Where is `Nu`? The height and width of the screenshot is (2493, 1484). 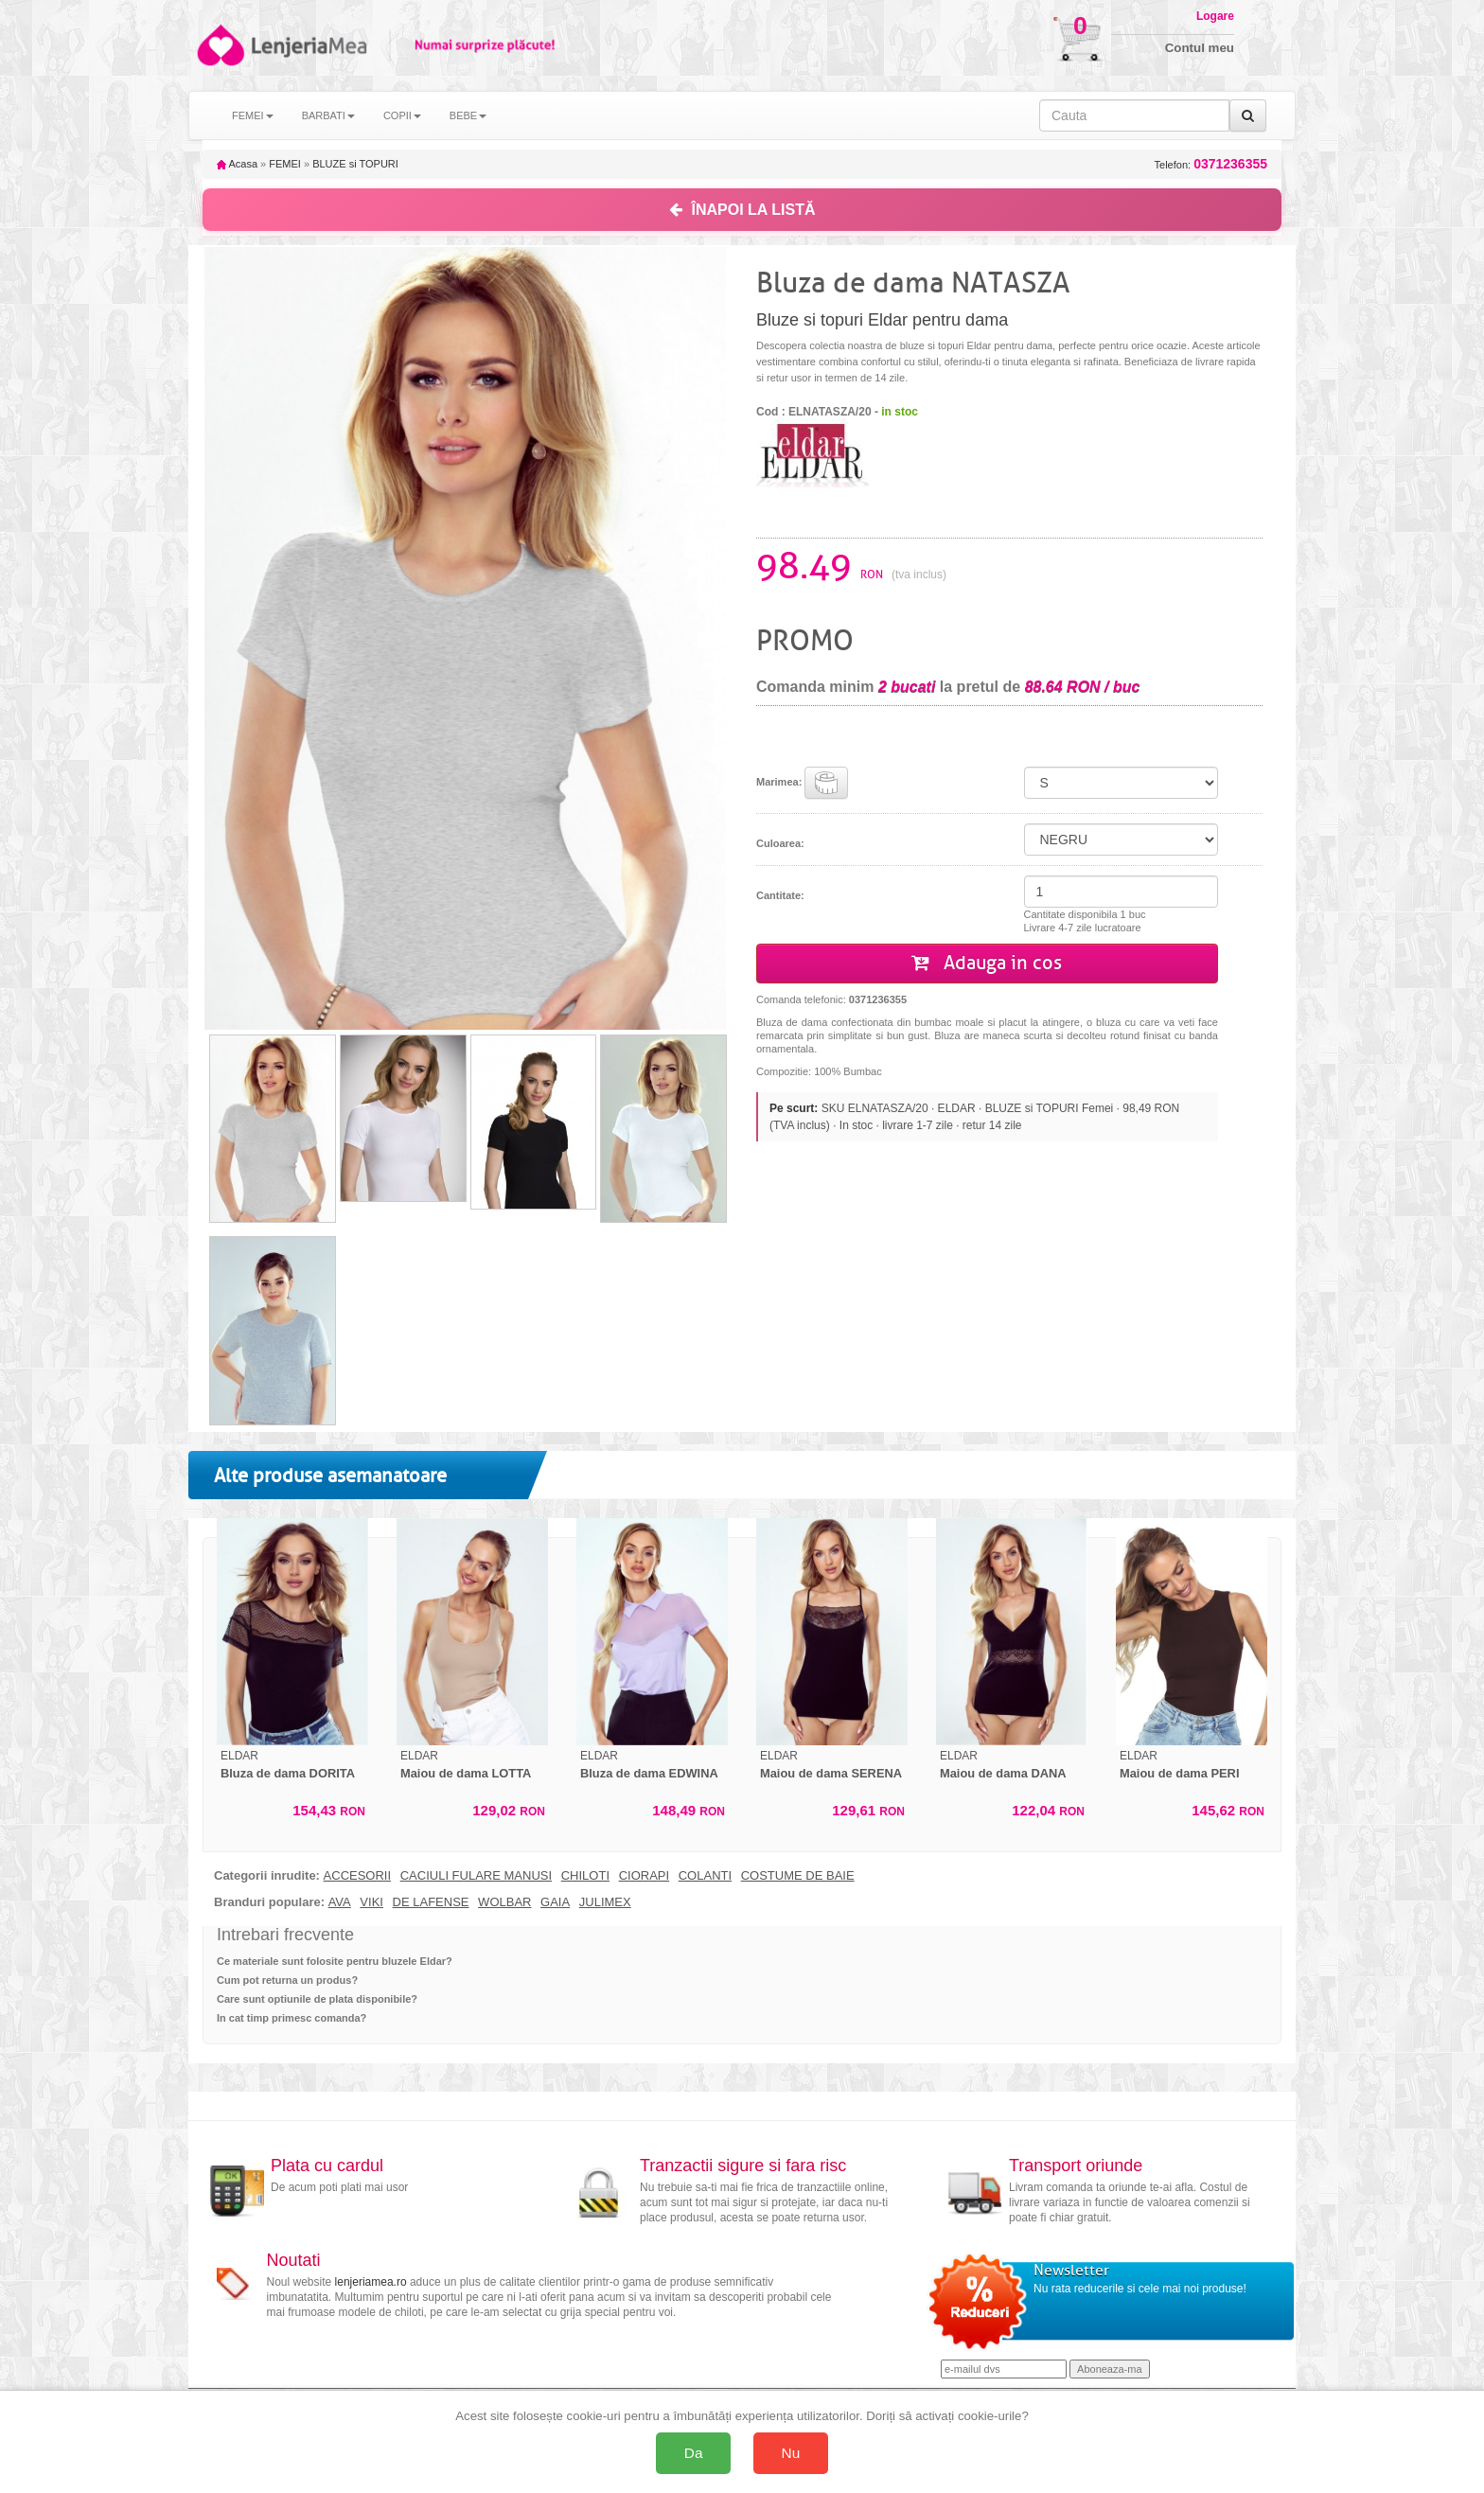
Nu is located at coordinates (791, 2453).